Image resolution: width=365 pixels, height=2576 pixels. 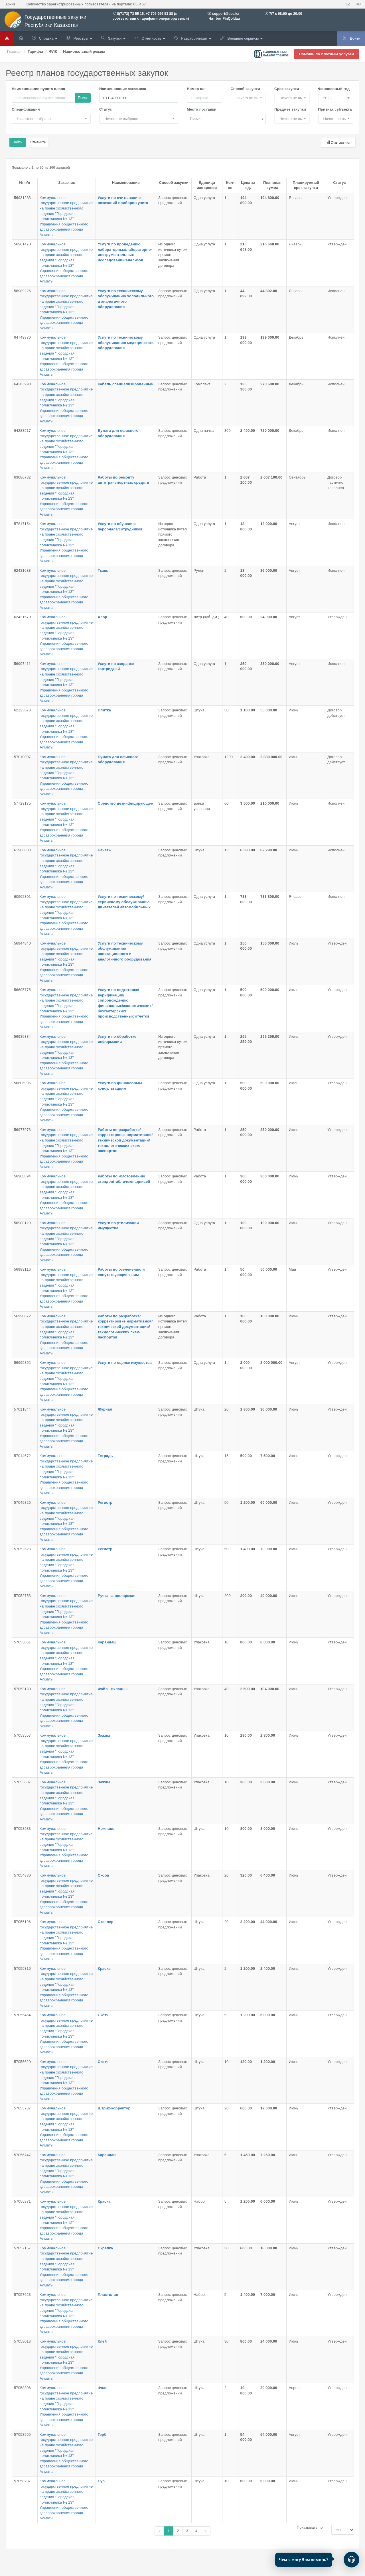 What do you see at coordinates (348, 4) in the screenshot?
I see `KZ` at bounding box center [348, 4].